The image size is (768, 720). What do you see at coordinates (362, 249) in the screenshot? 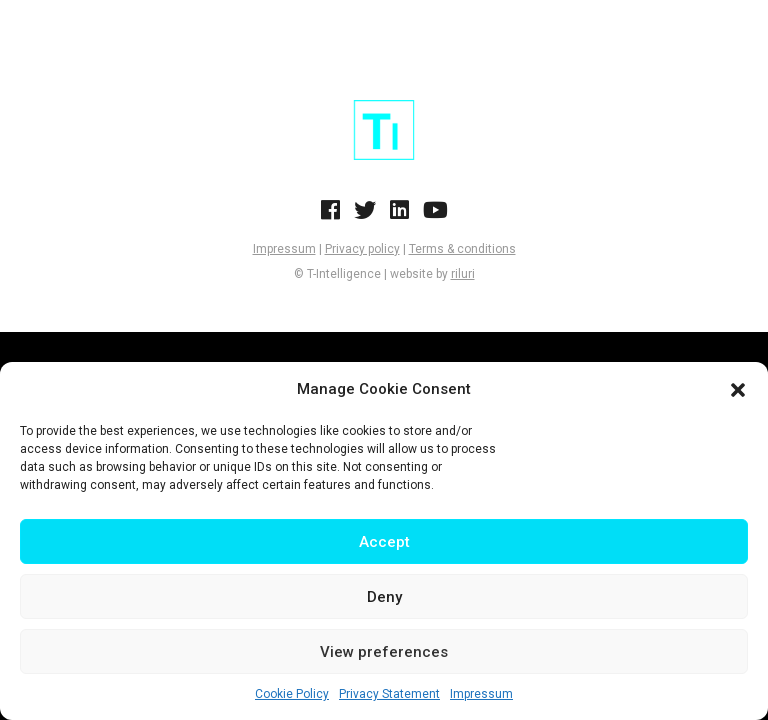
I see `Privacy policy` at bounding box center [362, 249].